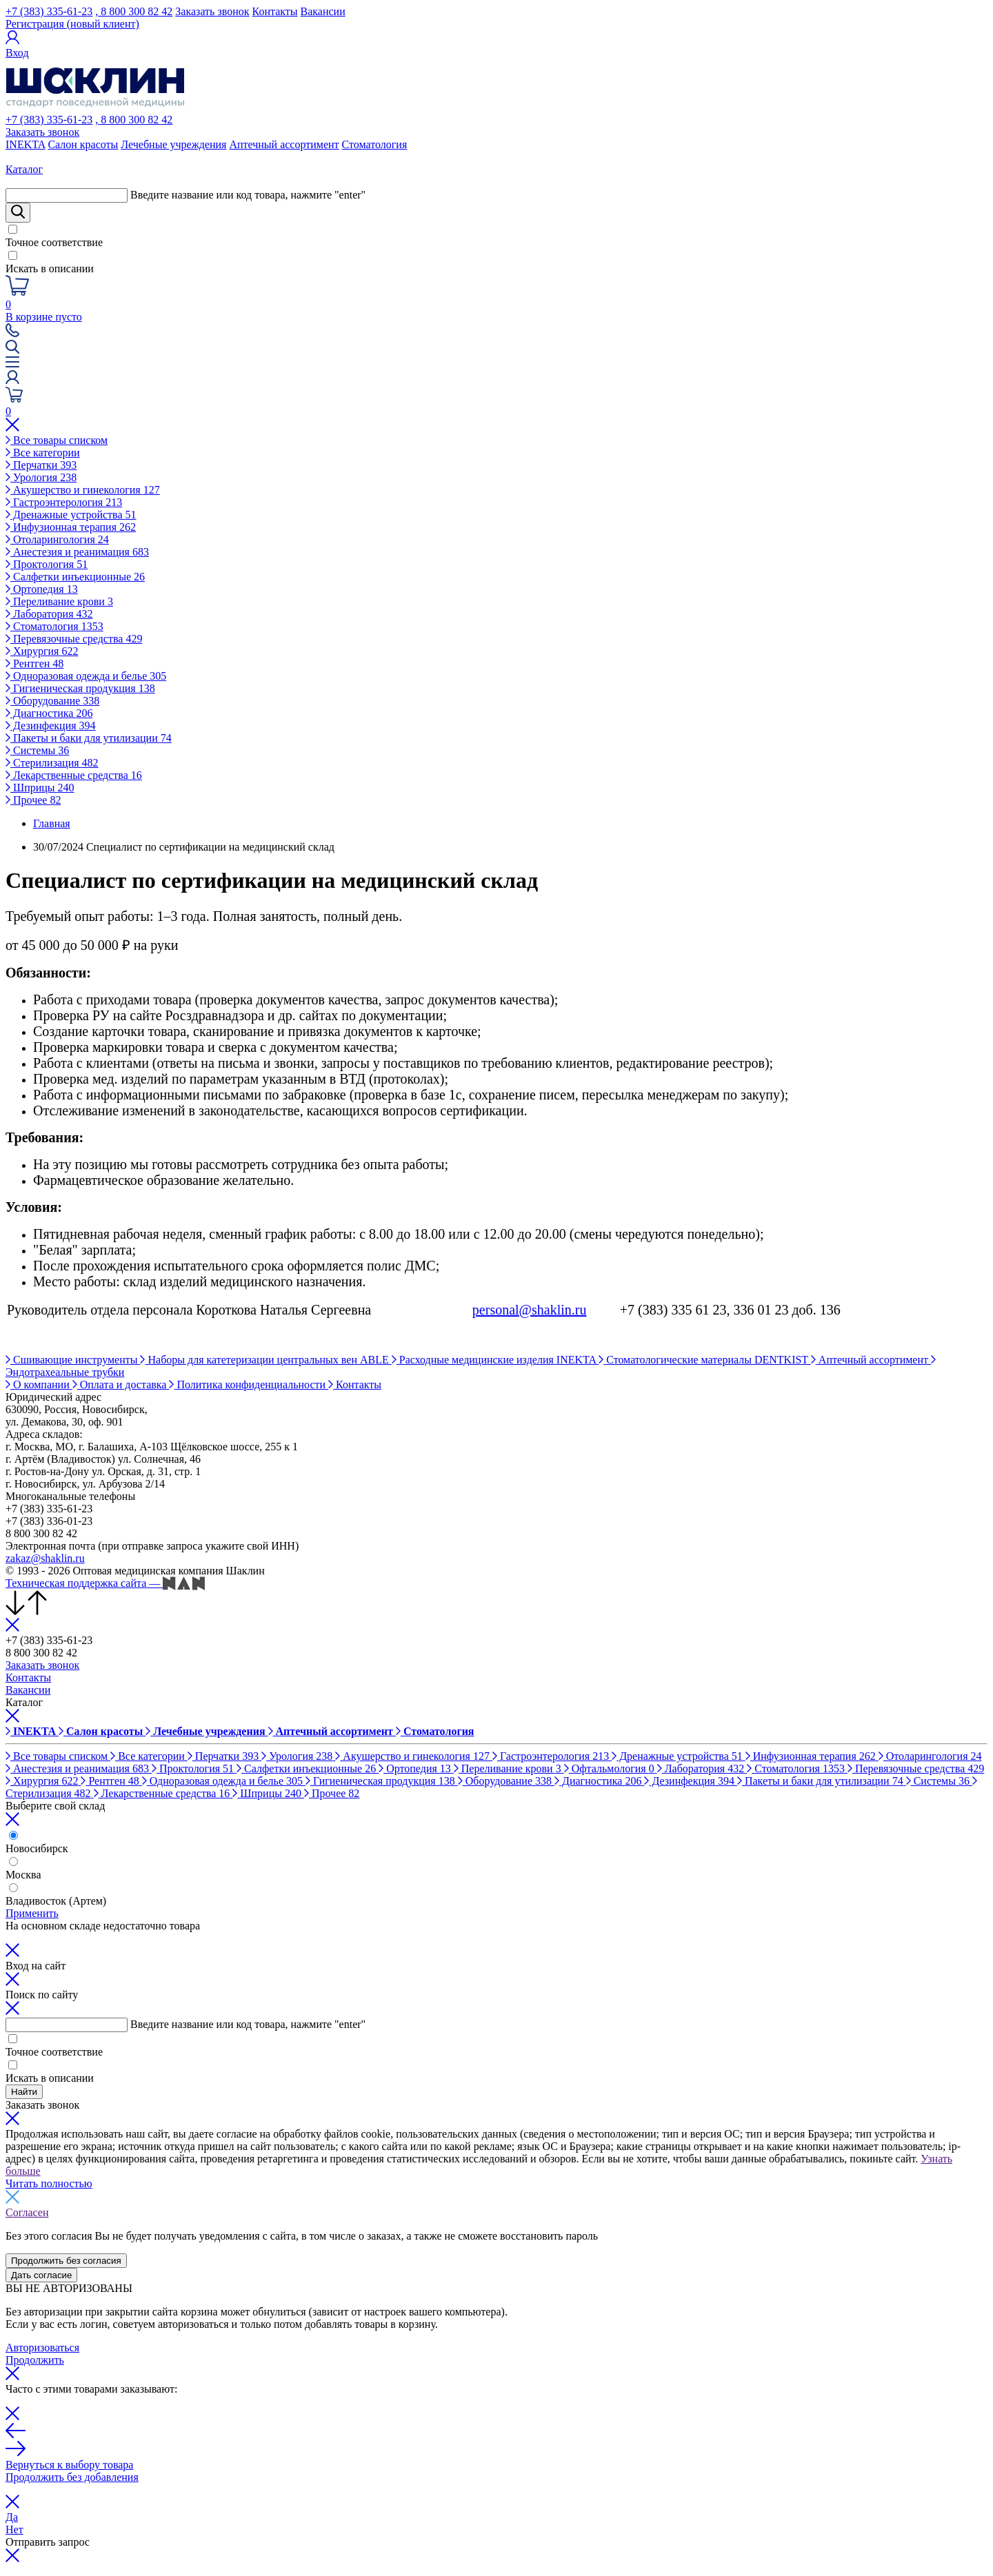 The image size is (993, 2576). Describe the element at coordinates (42, 651) in the screenshot. I see `Хирургия` at that location.